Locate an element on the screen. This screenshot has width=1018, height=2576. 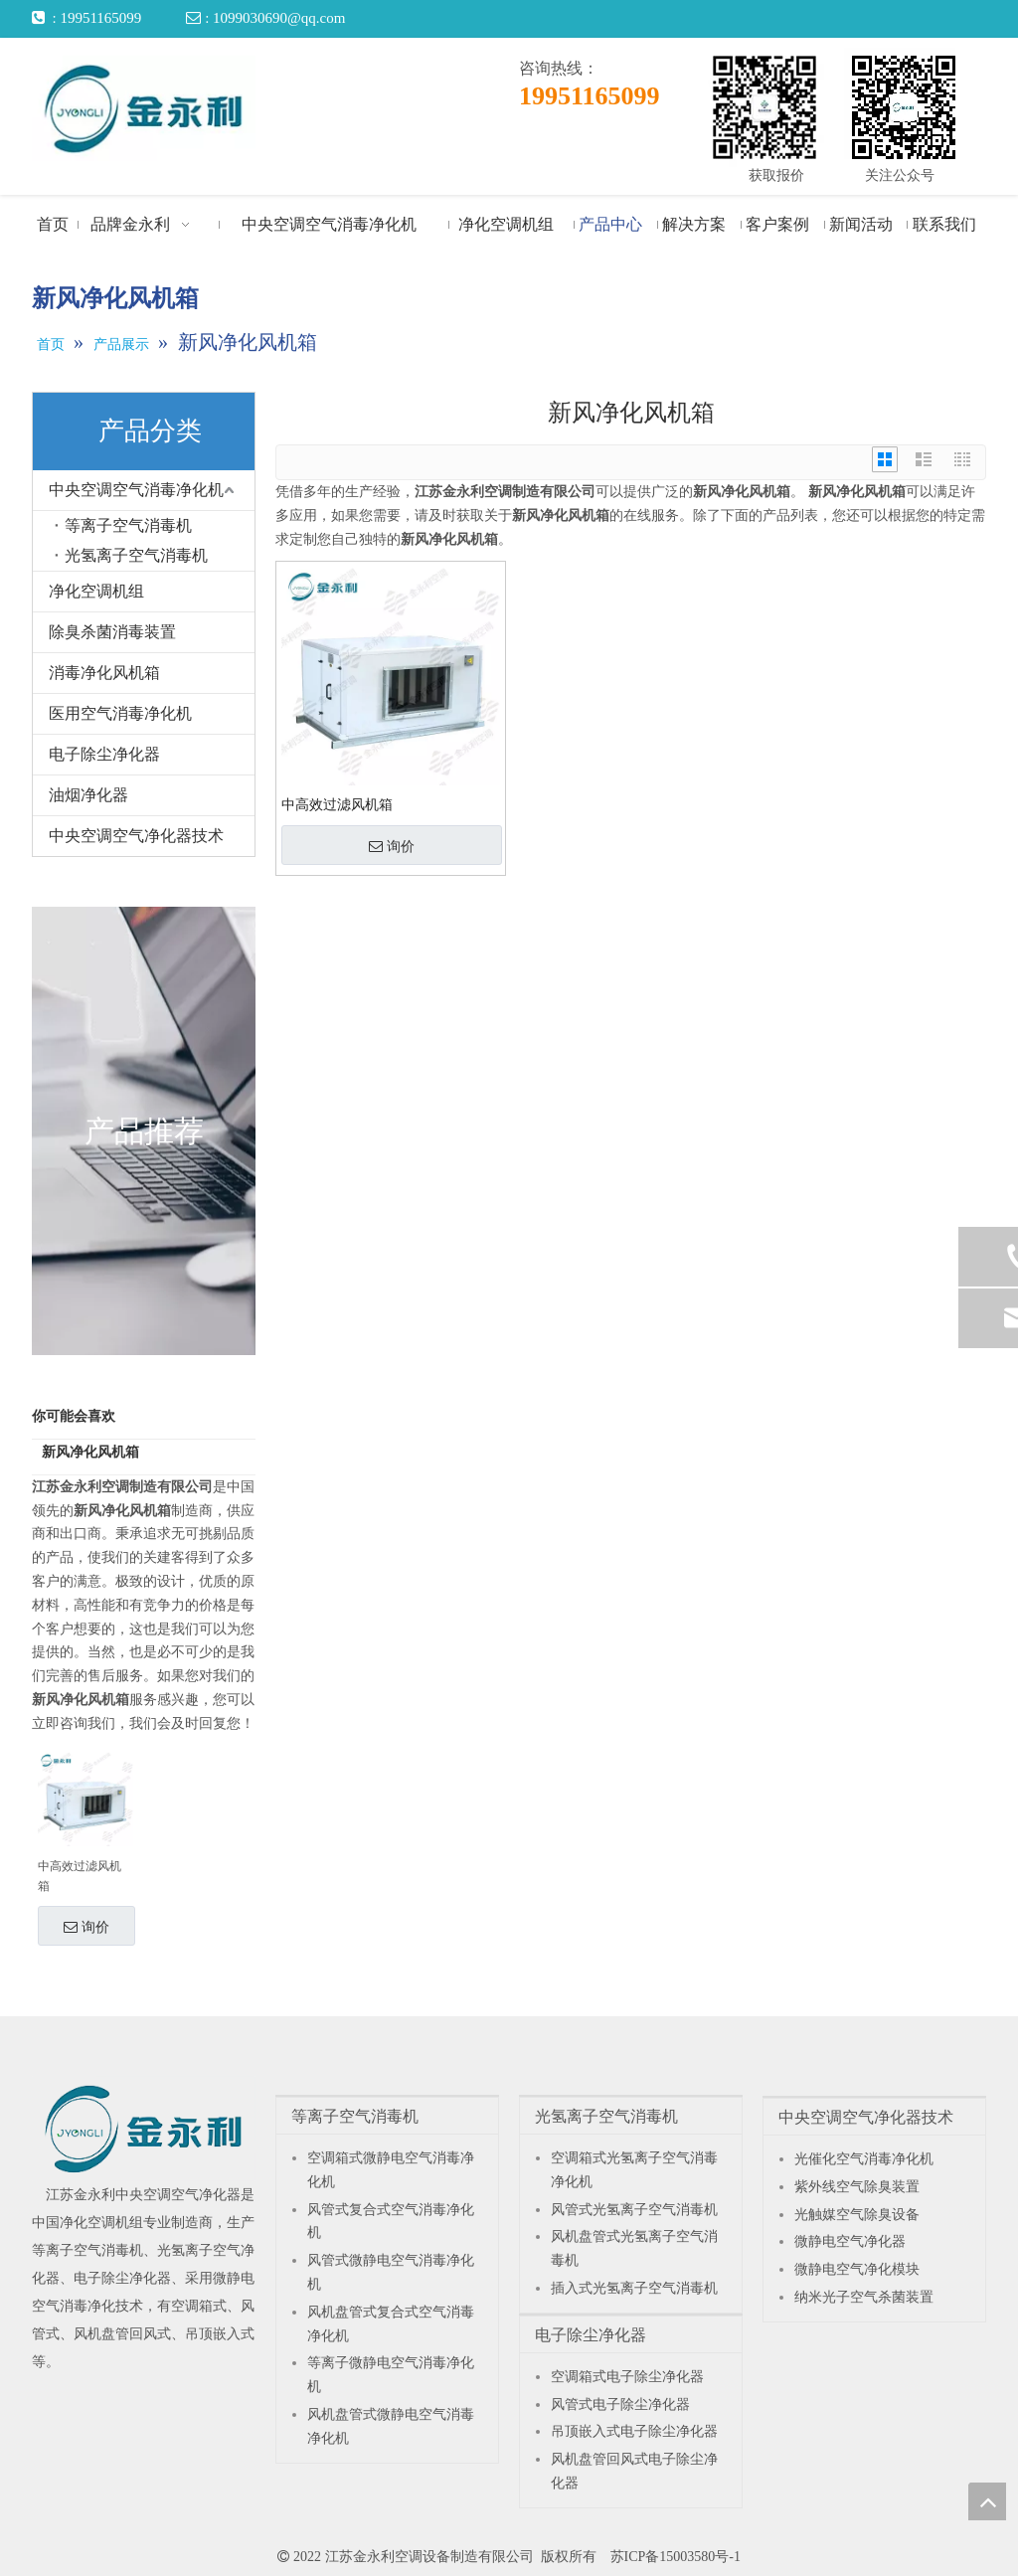
[江苏金永利中央空调空气净化器] is located at coordinates (143, 2128).